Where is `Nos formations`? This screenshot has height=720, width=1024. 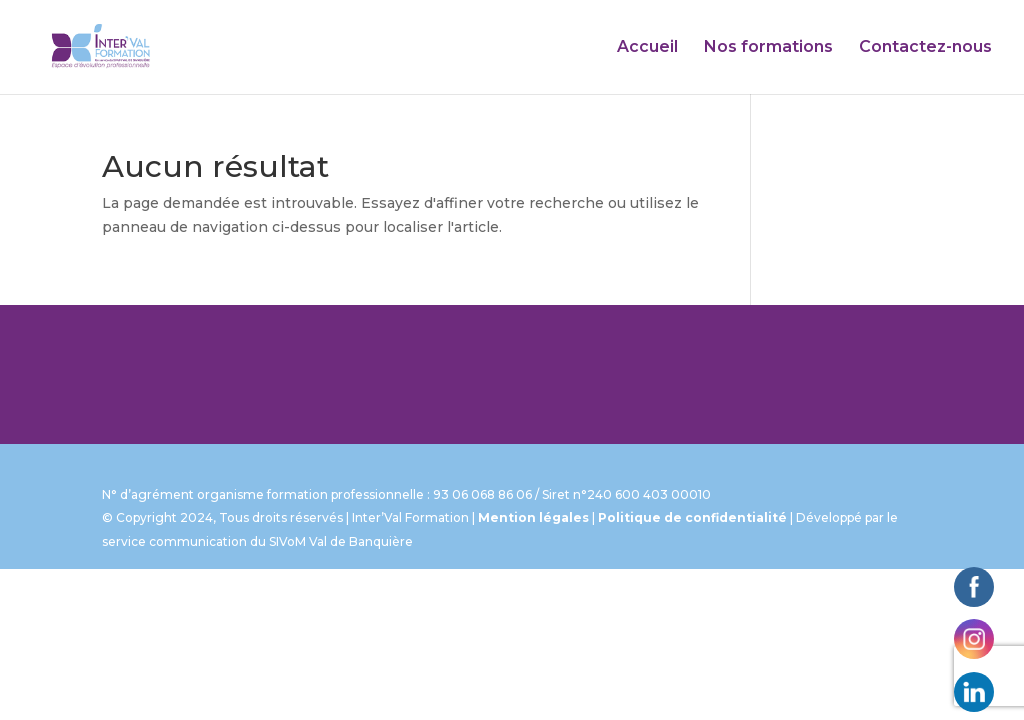 Nos formations is located at coordinates (768, 48).